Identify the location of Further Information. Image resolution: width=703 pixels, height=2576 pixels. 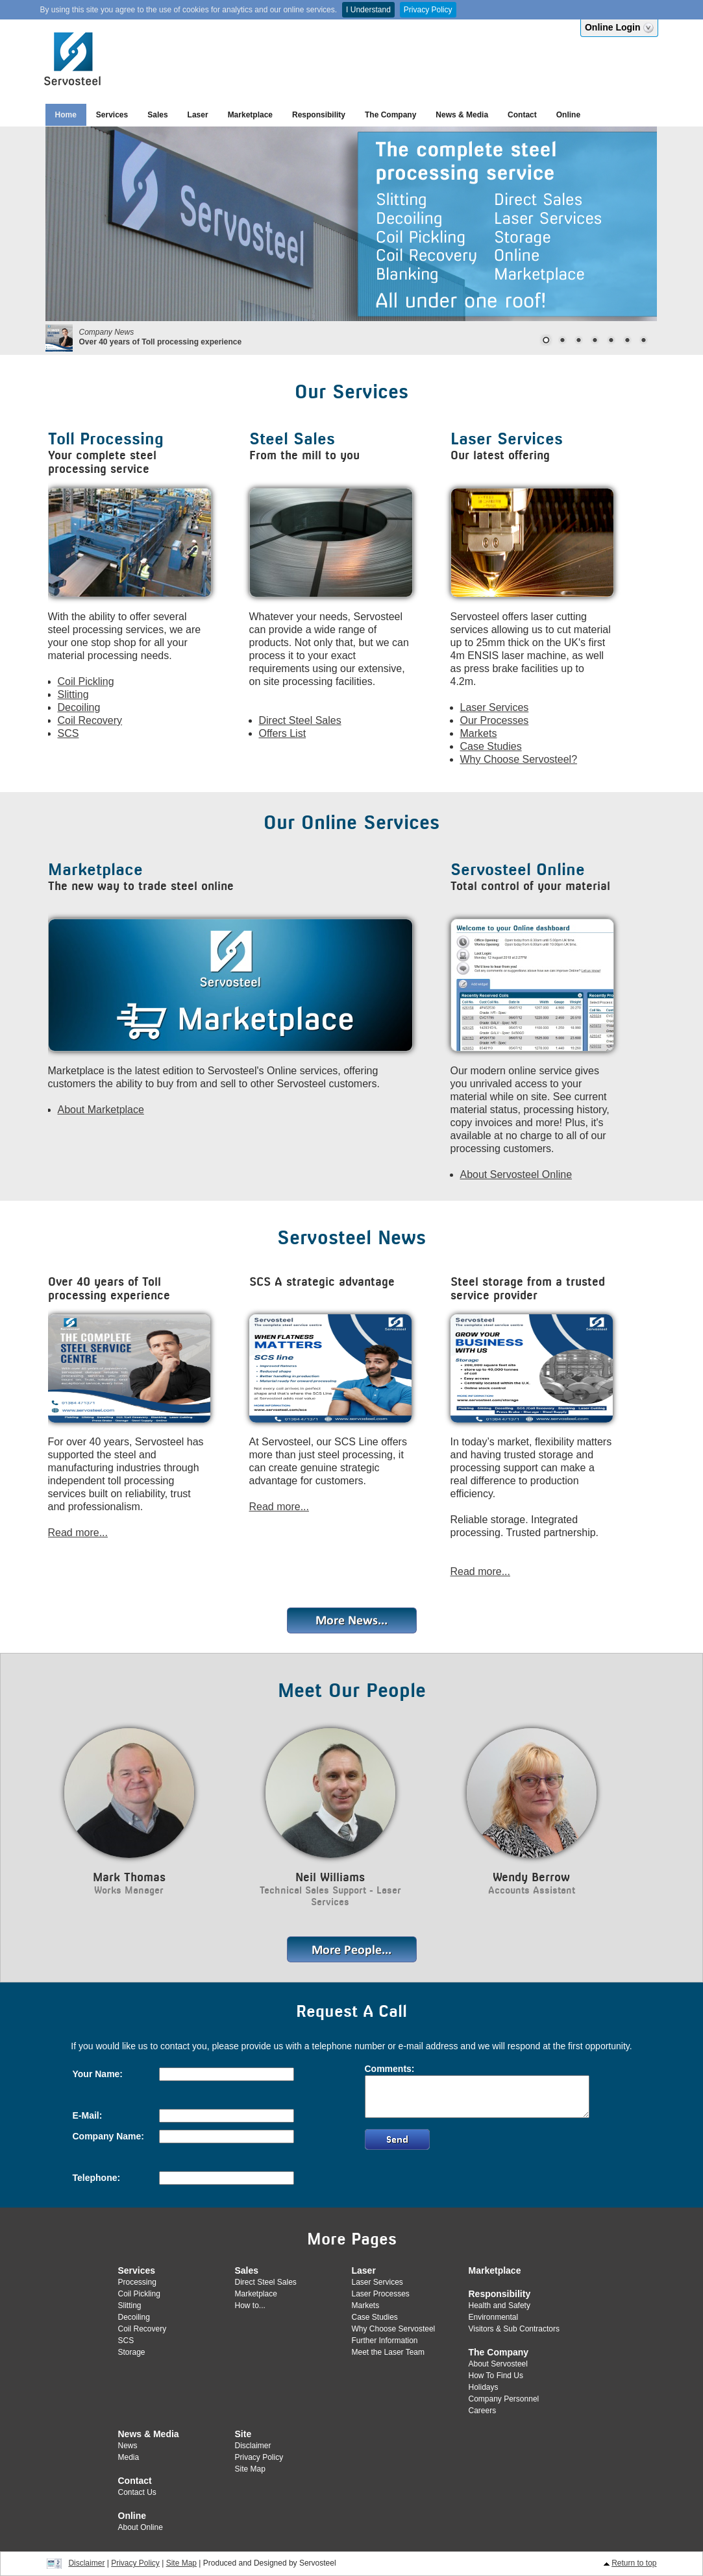
(385, 2340).